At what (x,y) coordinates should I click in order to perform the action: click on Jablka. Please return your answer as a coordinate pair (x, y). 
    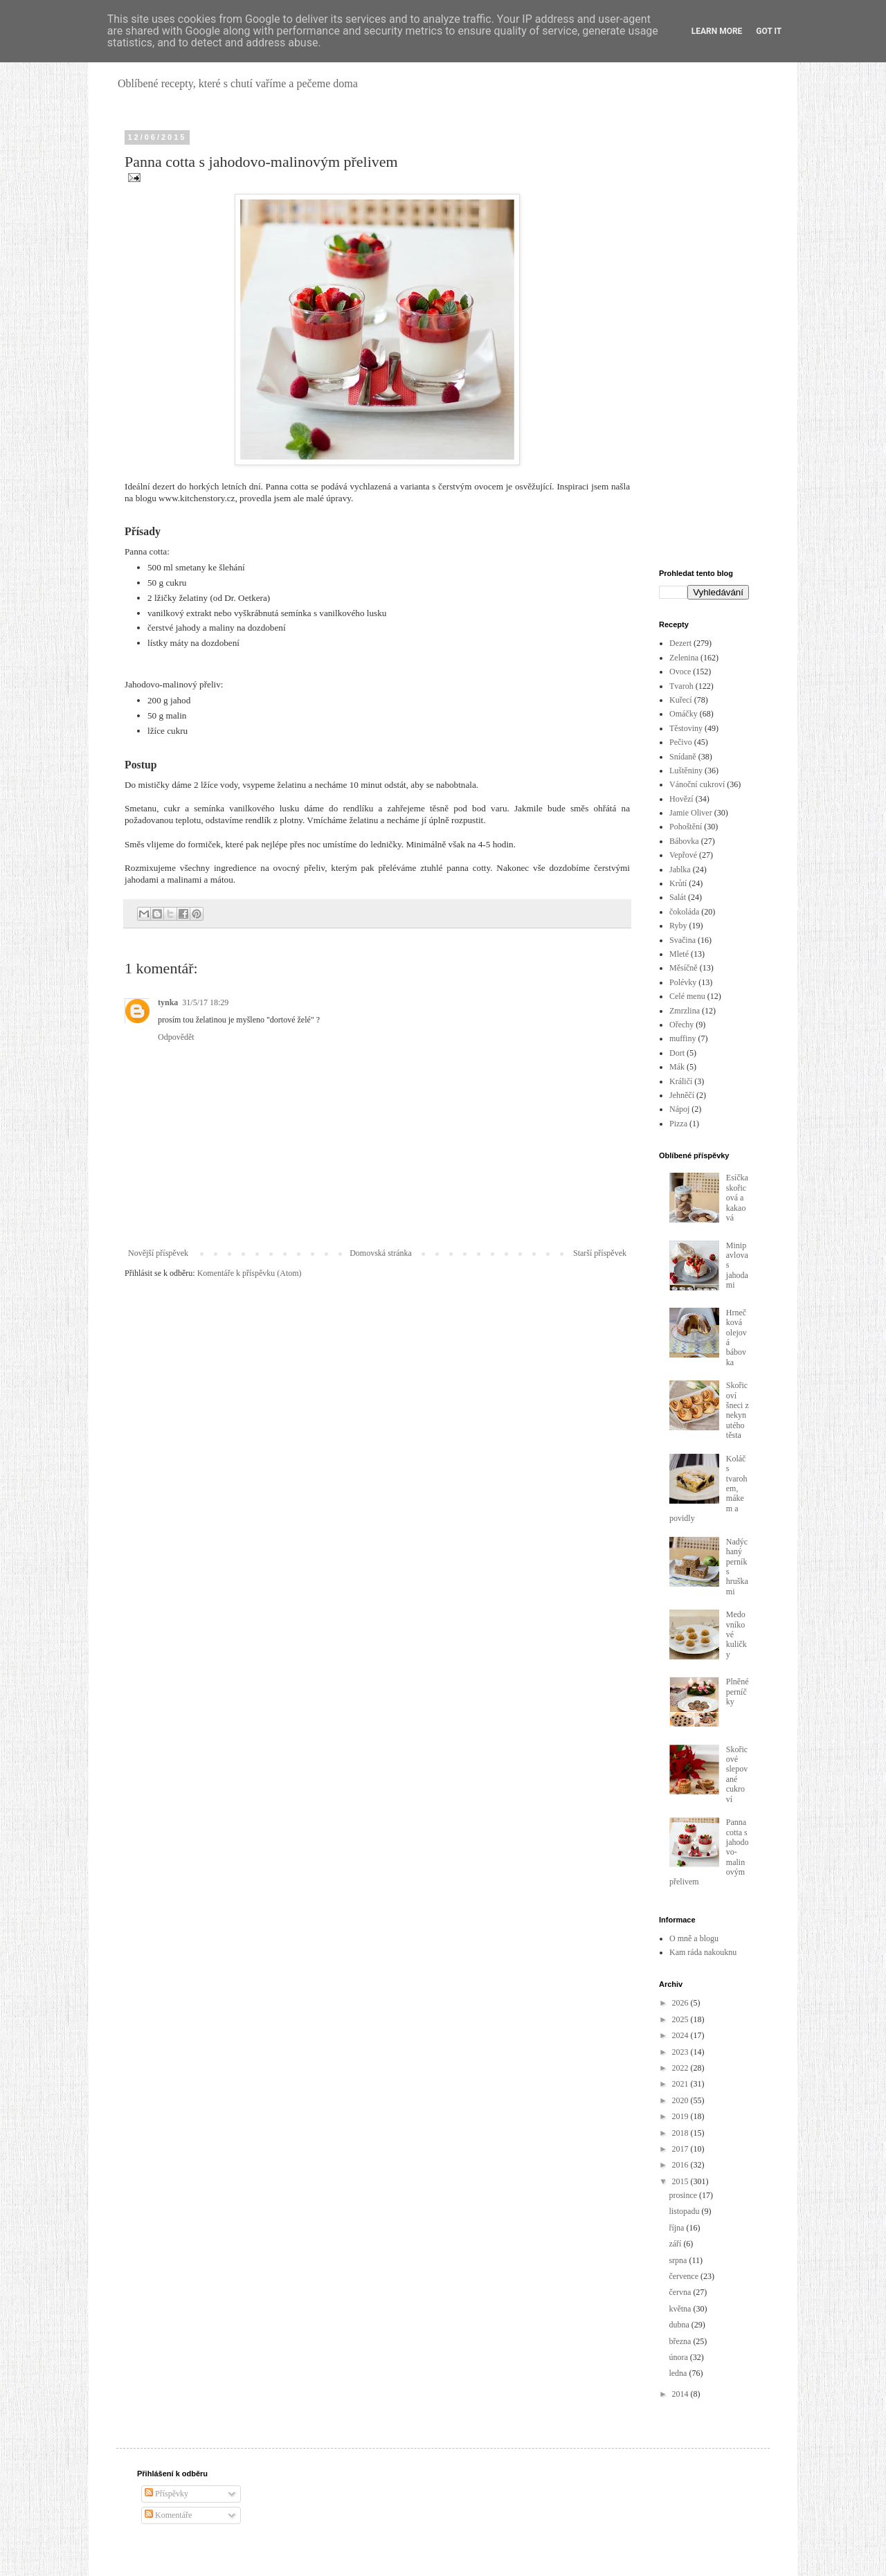
    Looking at the image, I should click on (680, 869).